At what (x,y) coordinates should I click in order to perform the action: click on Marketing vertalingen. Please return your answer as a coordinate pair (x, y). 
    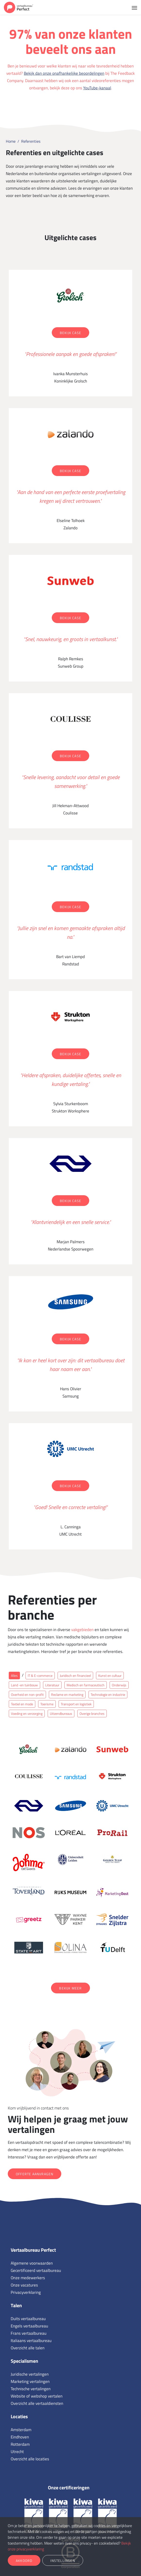
    Looking at the image, I should click on (30, 2381).